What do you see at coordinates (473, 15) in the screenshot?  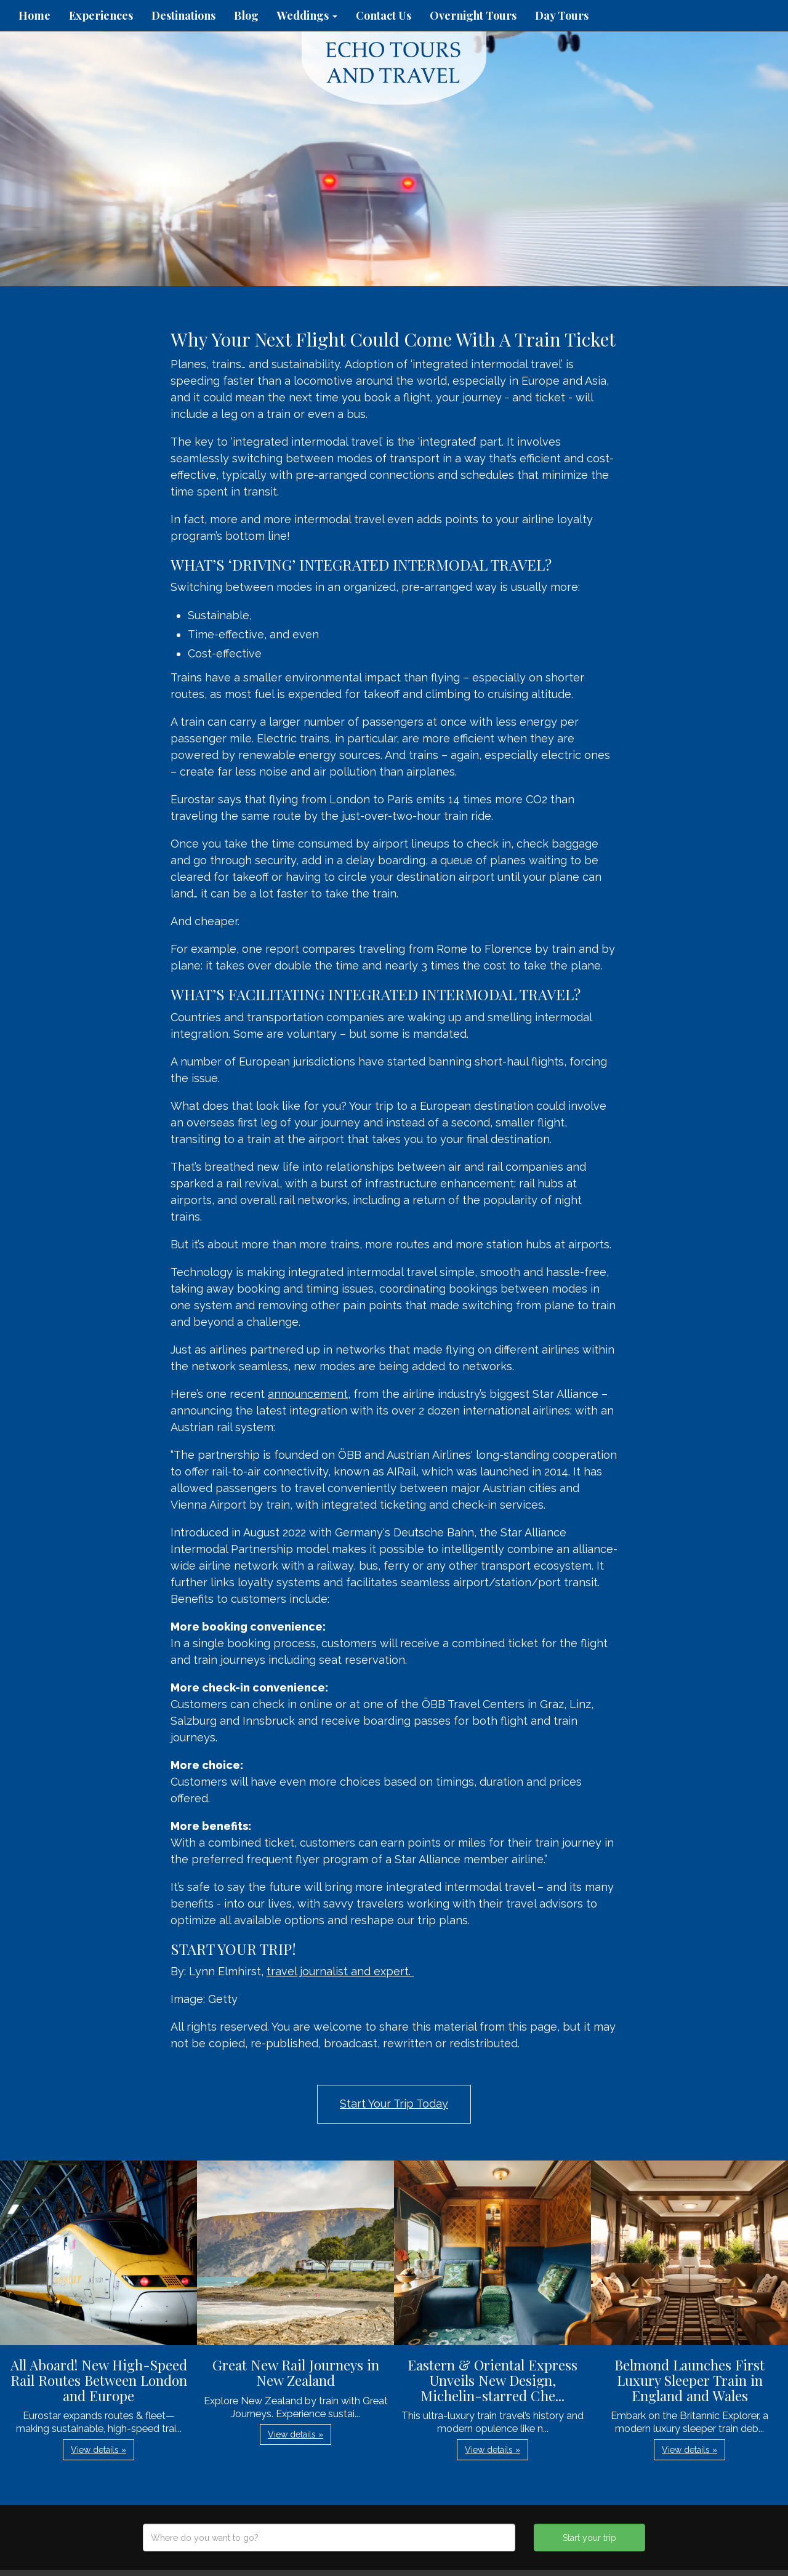 I see `Overnight Tours` at bounding box center [473, 15].